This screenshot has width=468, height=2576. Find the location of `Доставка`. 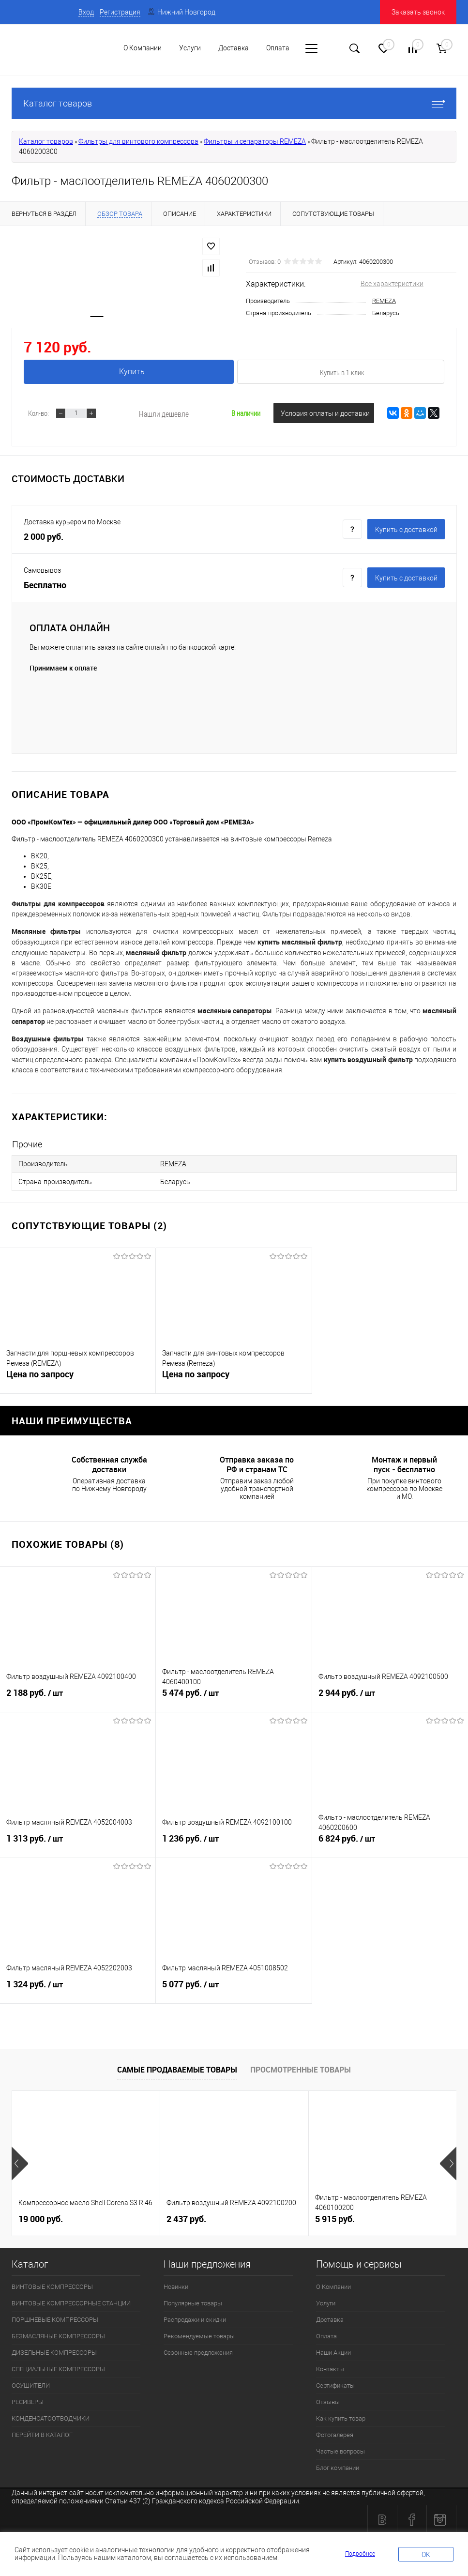

Доставка is located at coordinates (330, 2317).